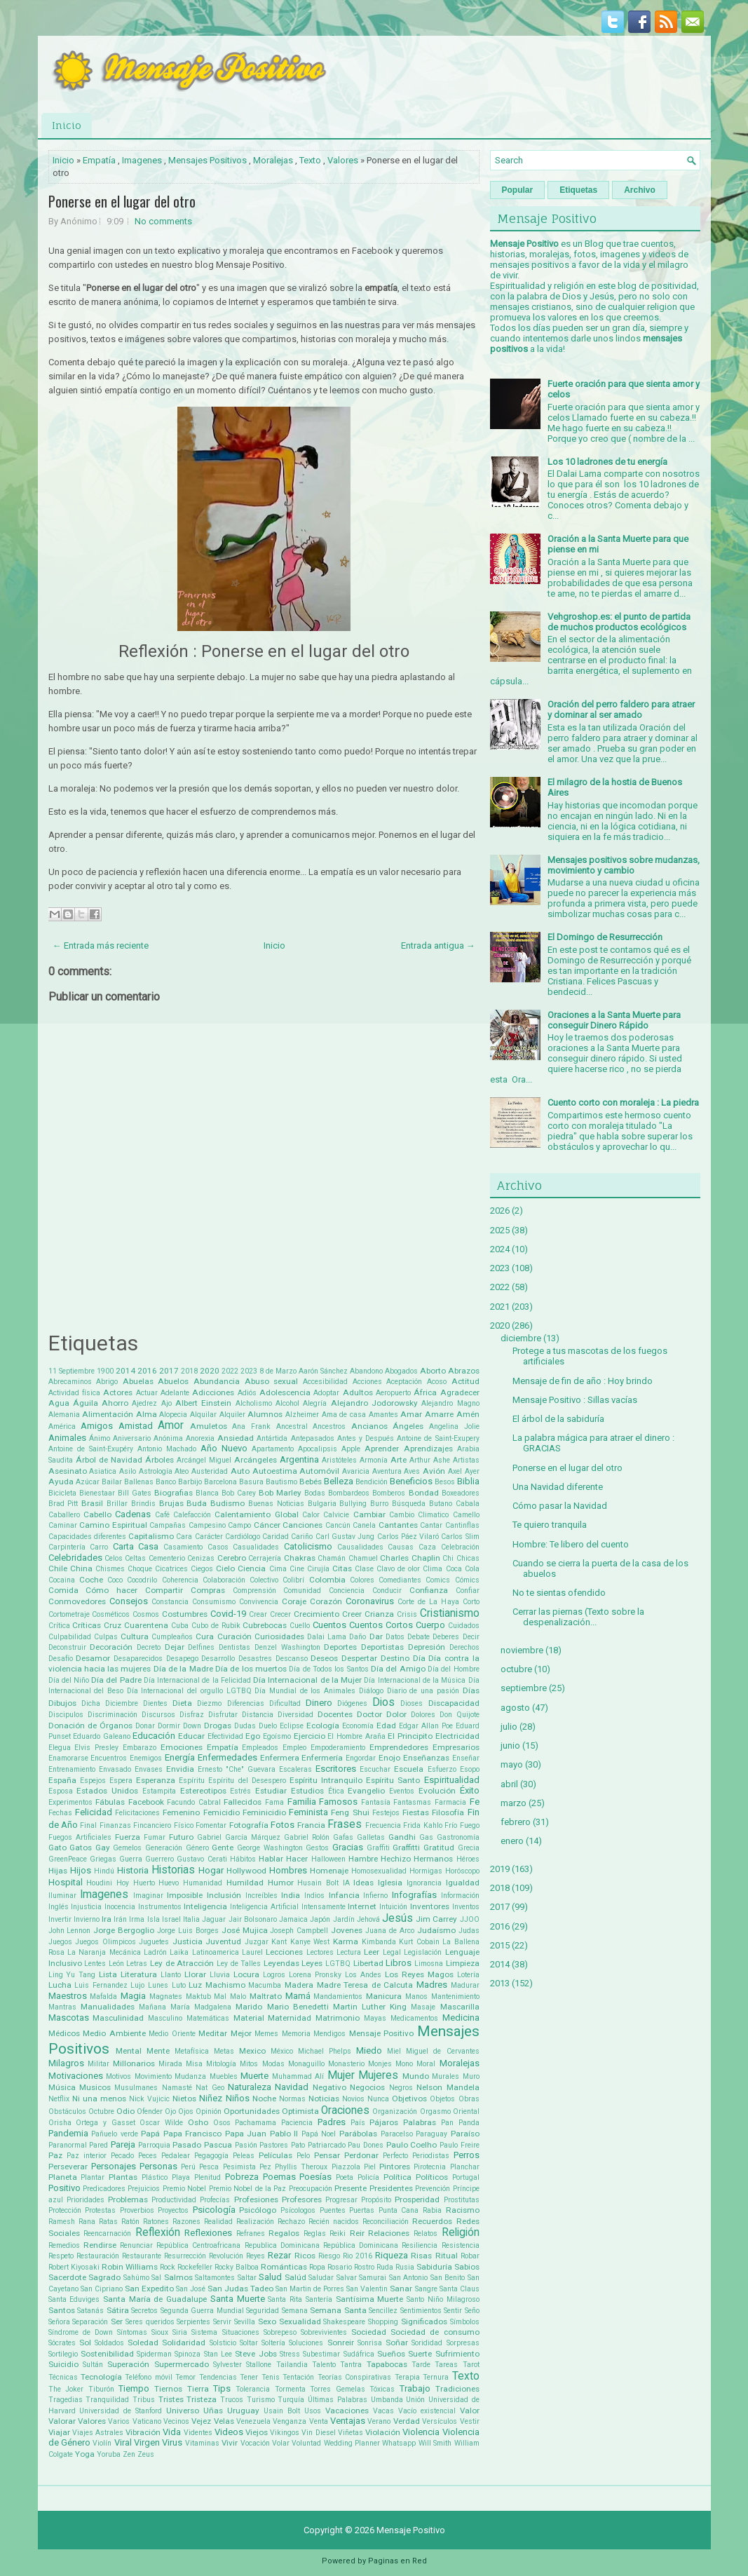 This screenshot has width=748, height=2576. I want to click on León, so click(116, 1963).